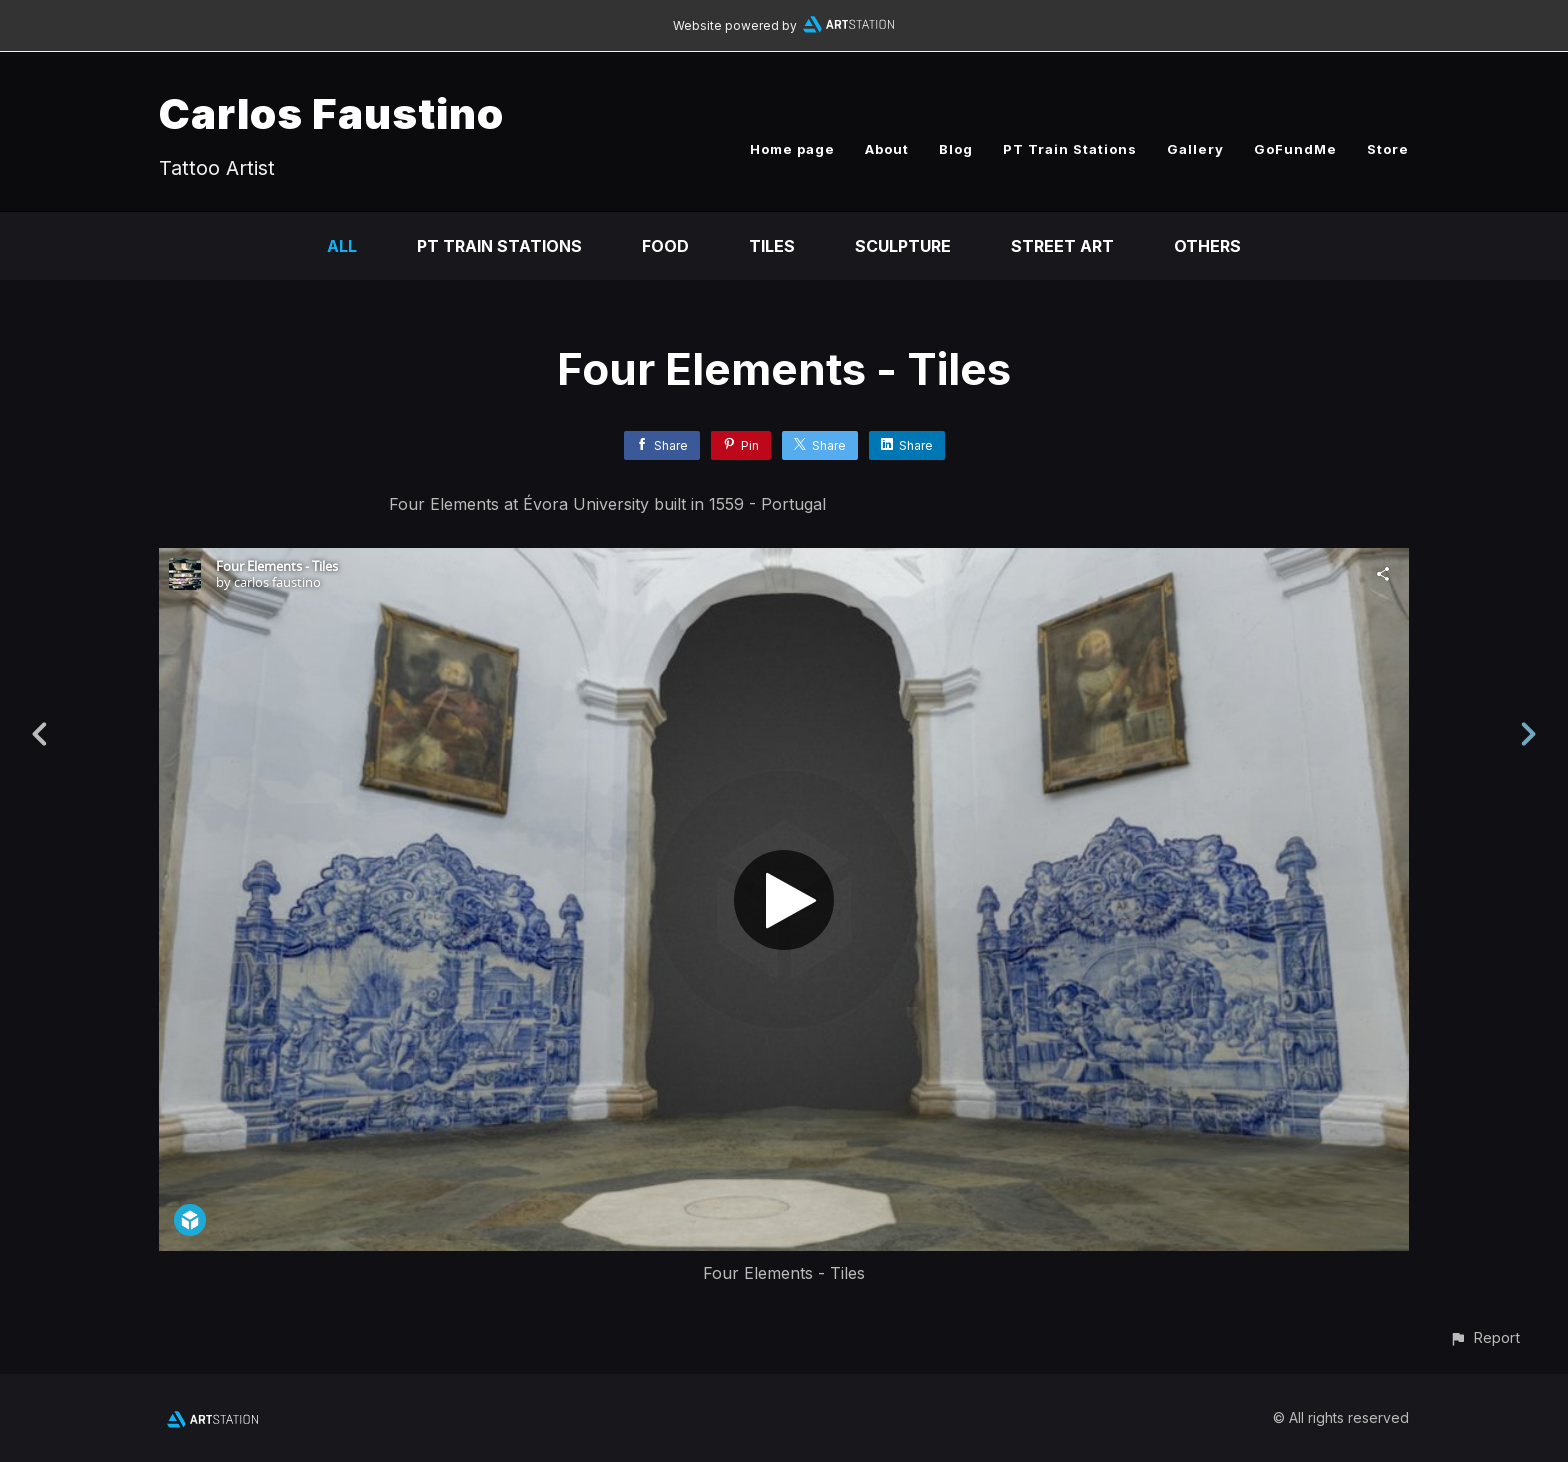 The width and height of the screenshot is (1568, 1462). Describe the element at coordinates (1484, 1337) in the screenshot. I see `[button]` at that location.